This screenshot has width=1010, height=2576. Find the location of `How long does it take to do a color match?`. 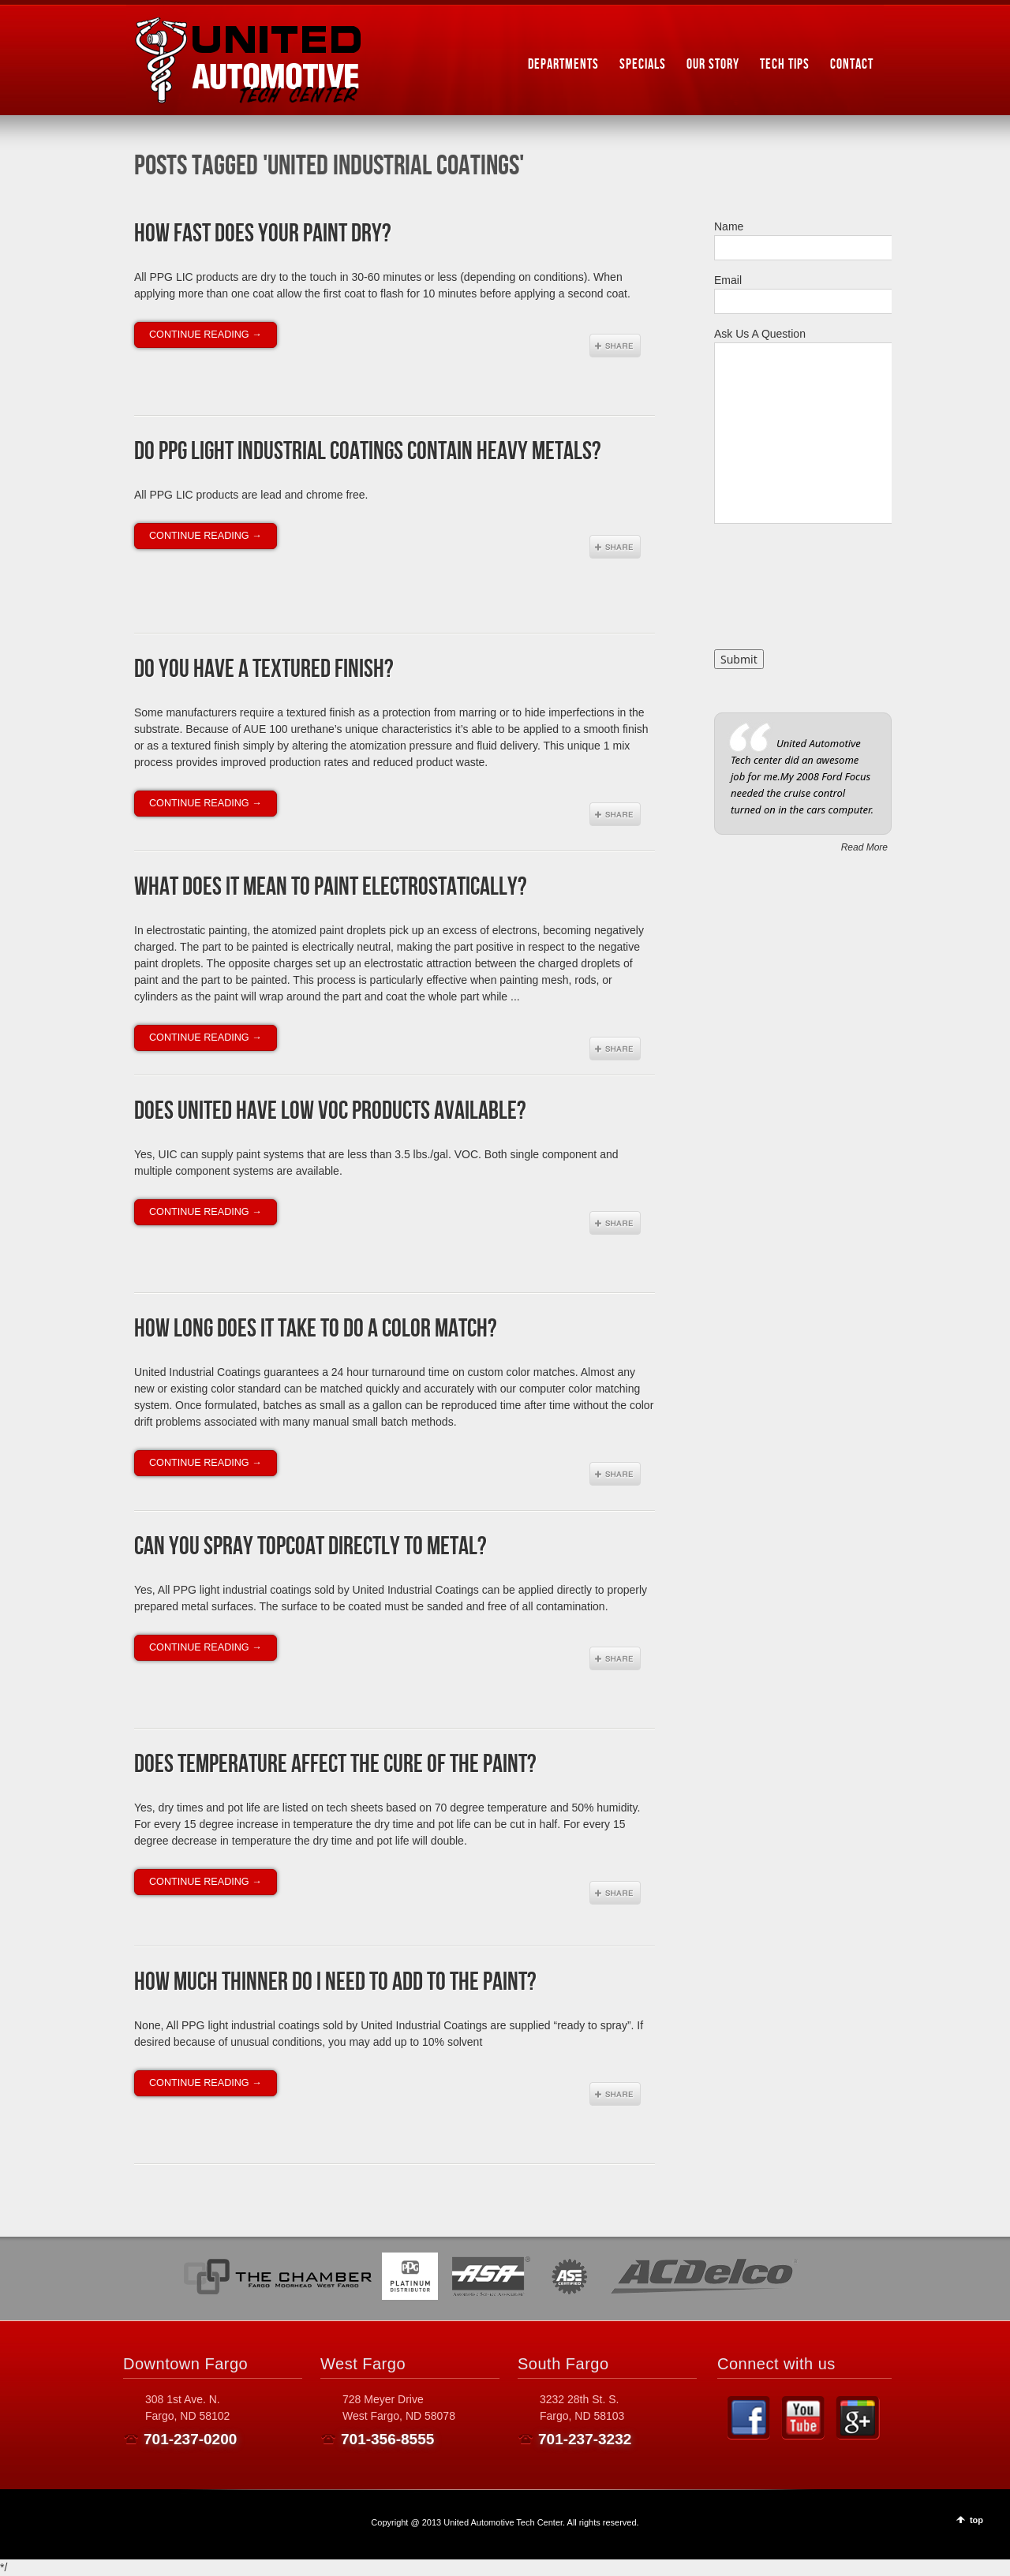

How long does it take to do a color match? is located at coordinates (315, 1329).